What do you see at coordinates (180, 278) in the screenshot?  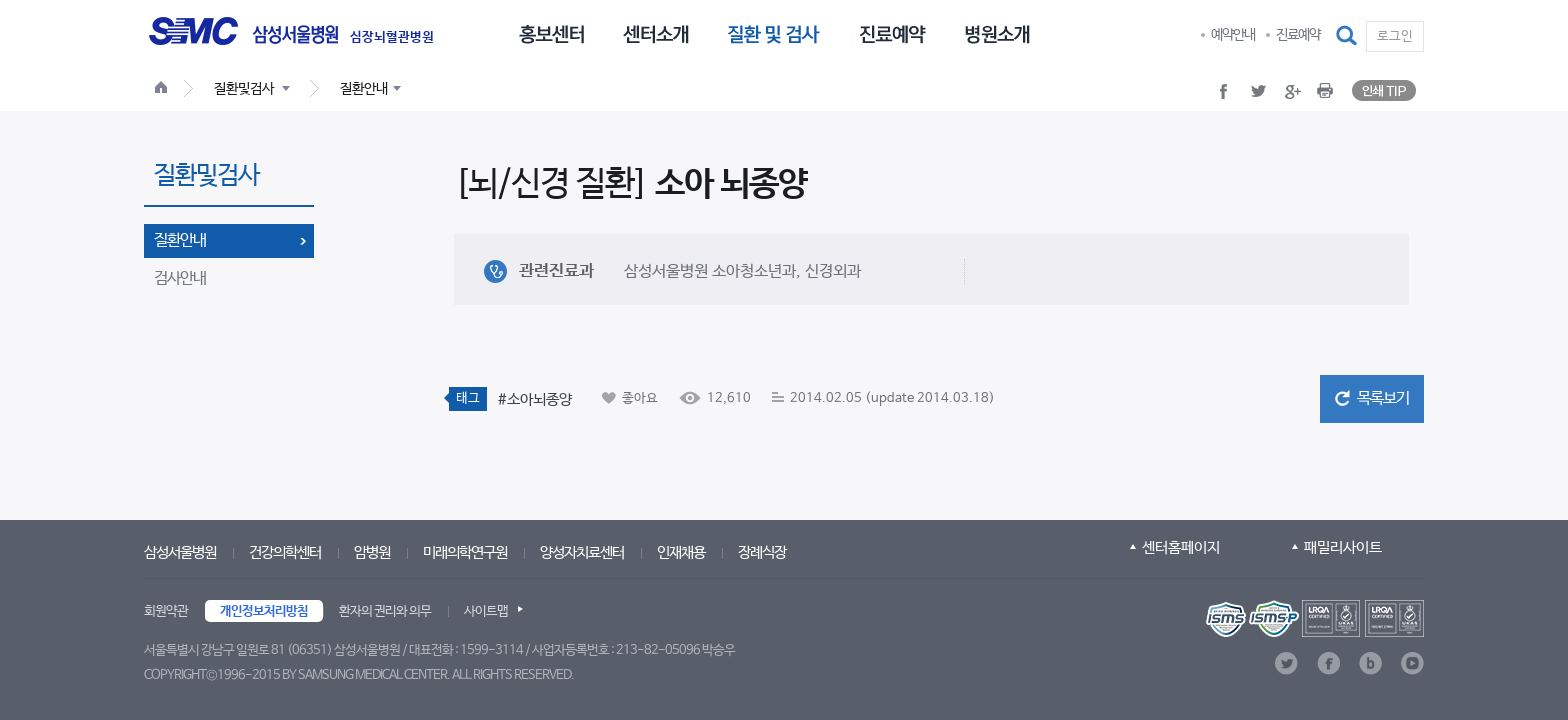 I see `검사안내` at bounding box center [180, 278].